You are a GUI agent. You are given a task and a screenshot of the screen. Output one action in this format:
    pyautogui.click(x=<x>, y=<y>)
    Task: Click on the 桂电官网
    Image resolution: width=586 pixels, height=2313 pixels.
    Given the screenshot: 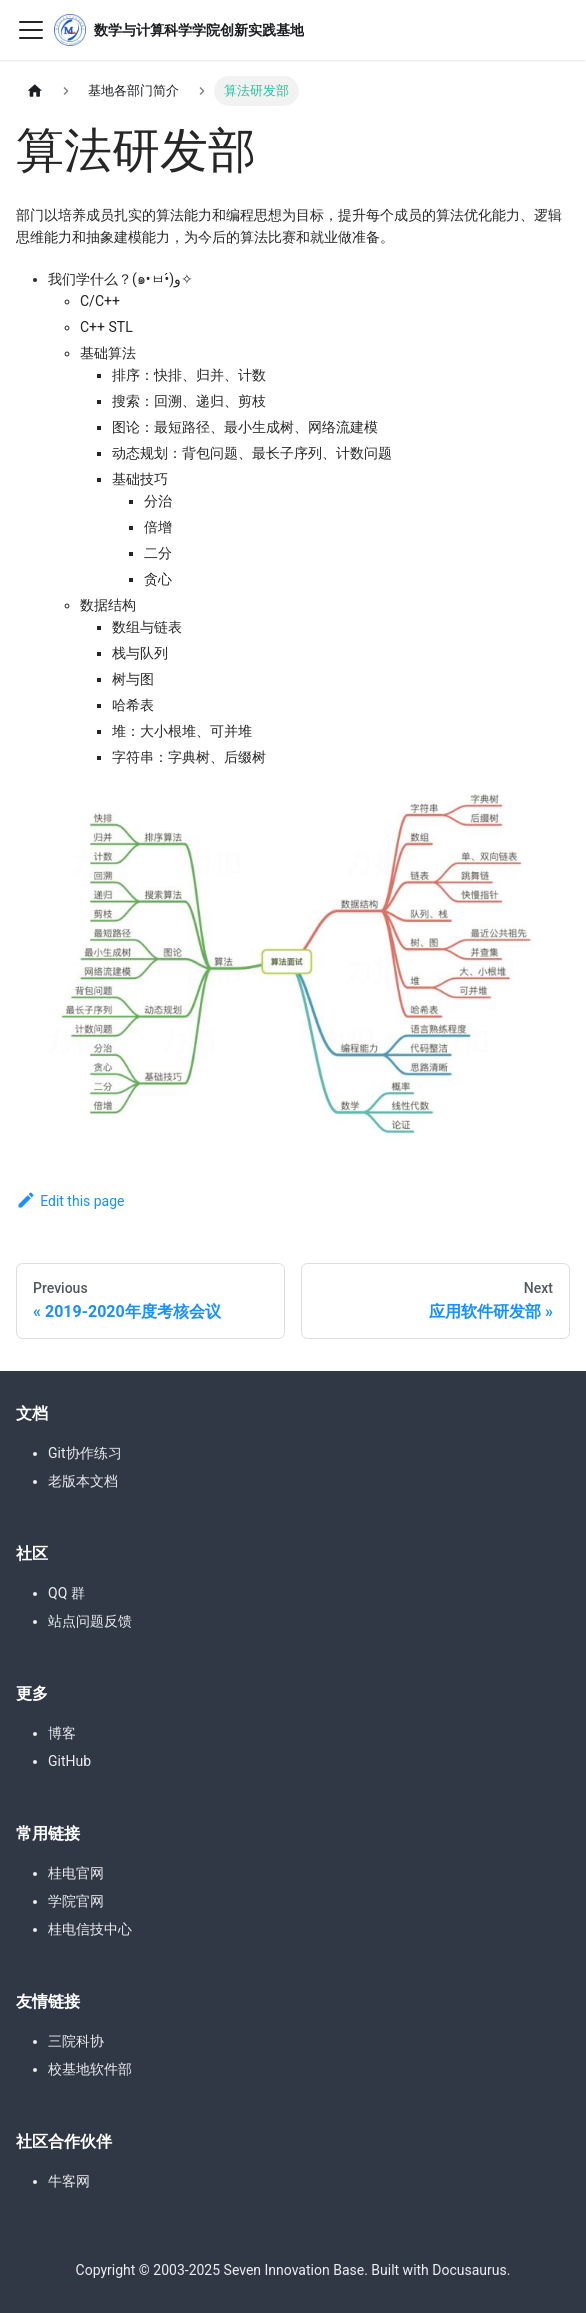 What is the action you would take?
    pyautogui.click(x=76, y=1873)
    